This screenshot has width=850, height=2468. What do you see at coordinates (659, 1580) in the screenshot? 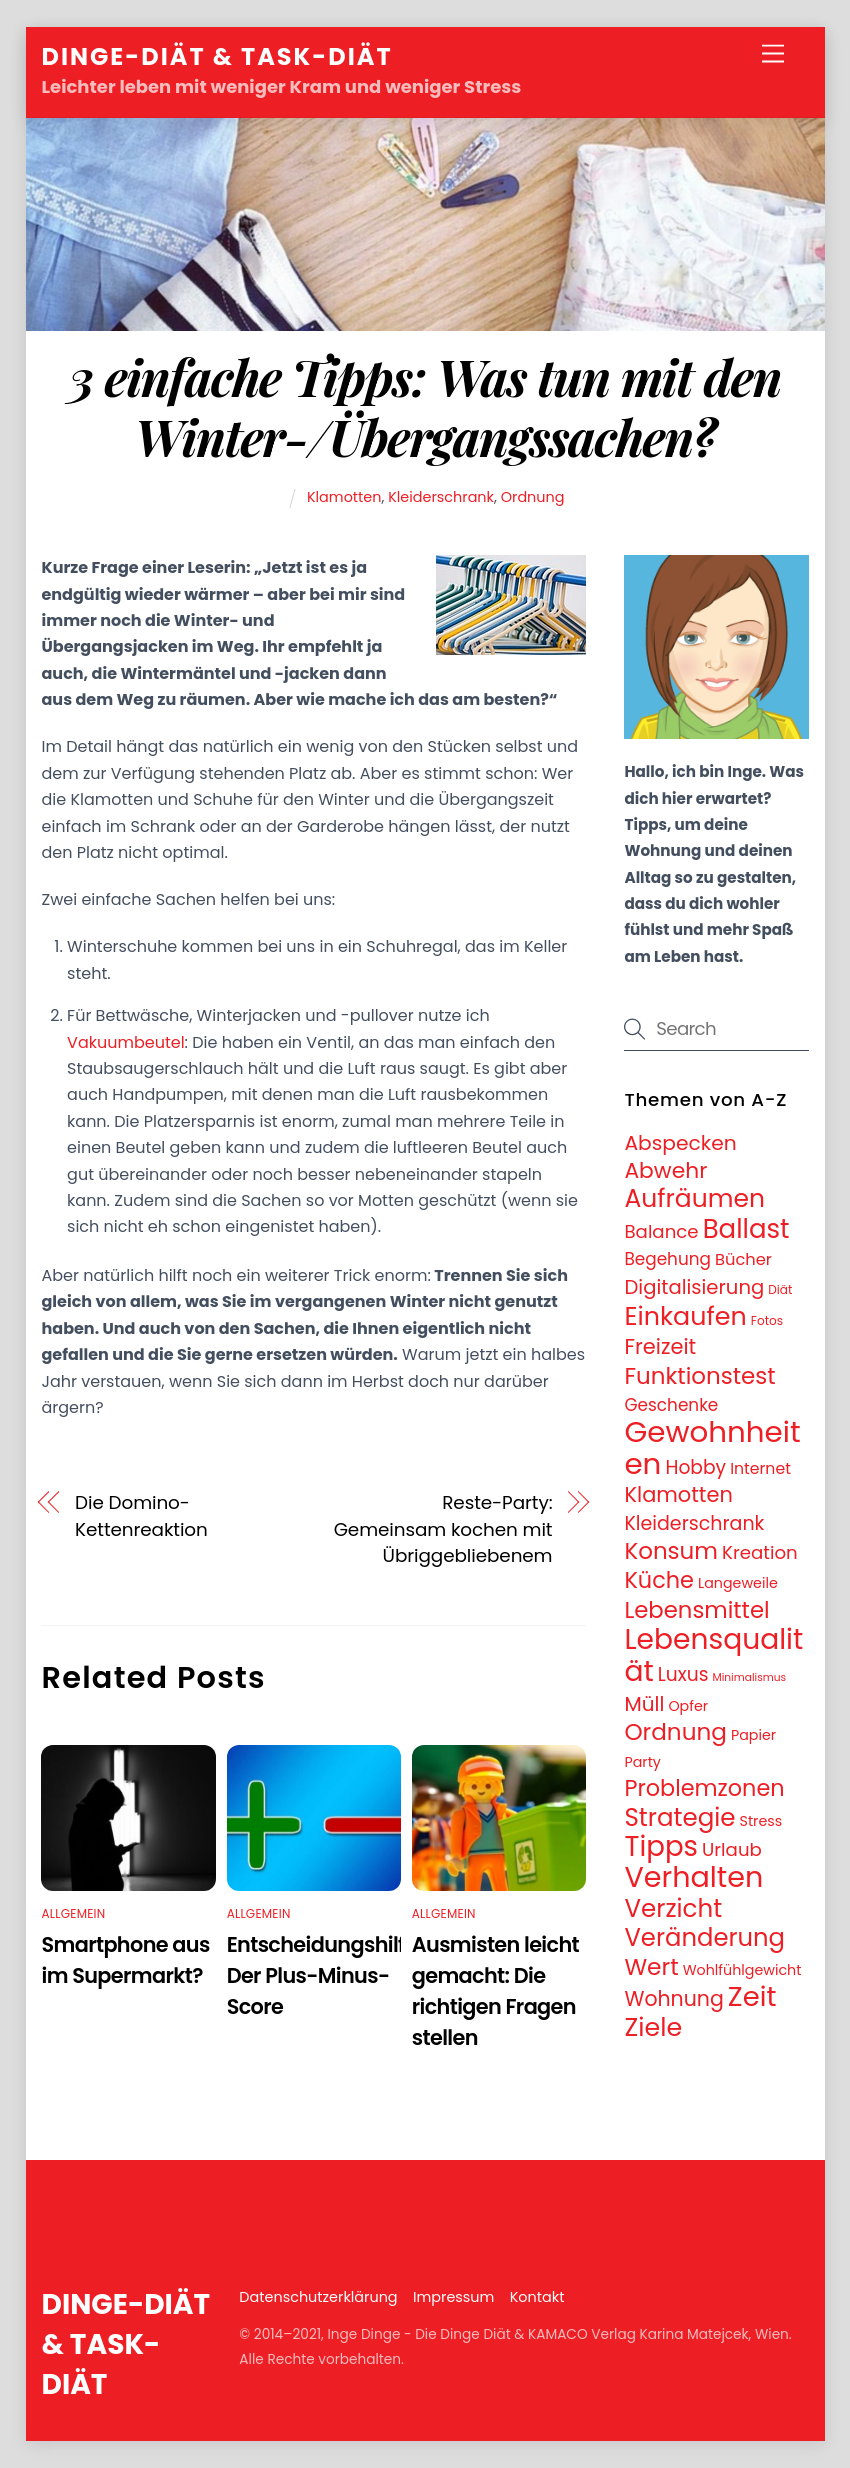
I see `Küche [Küche (28 Einträge)]` at bounding box center [659, 1580].